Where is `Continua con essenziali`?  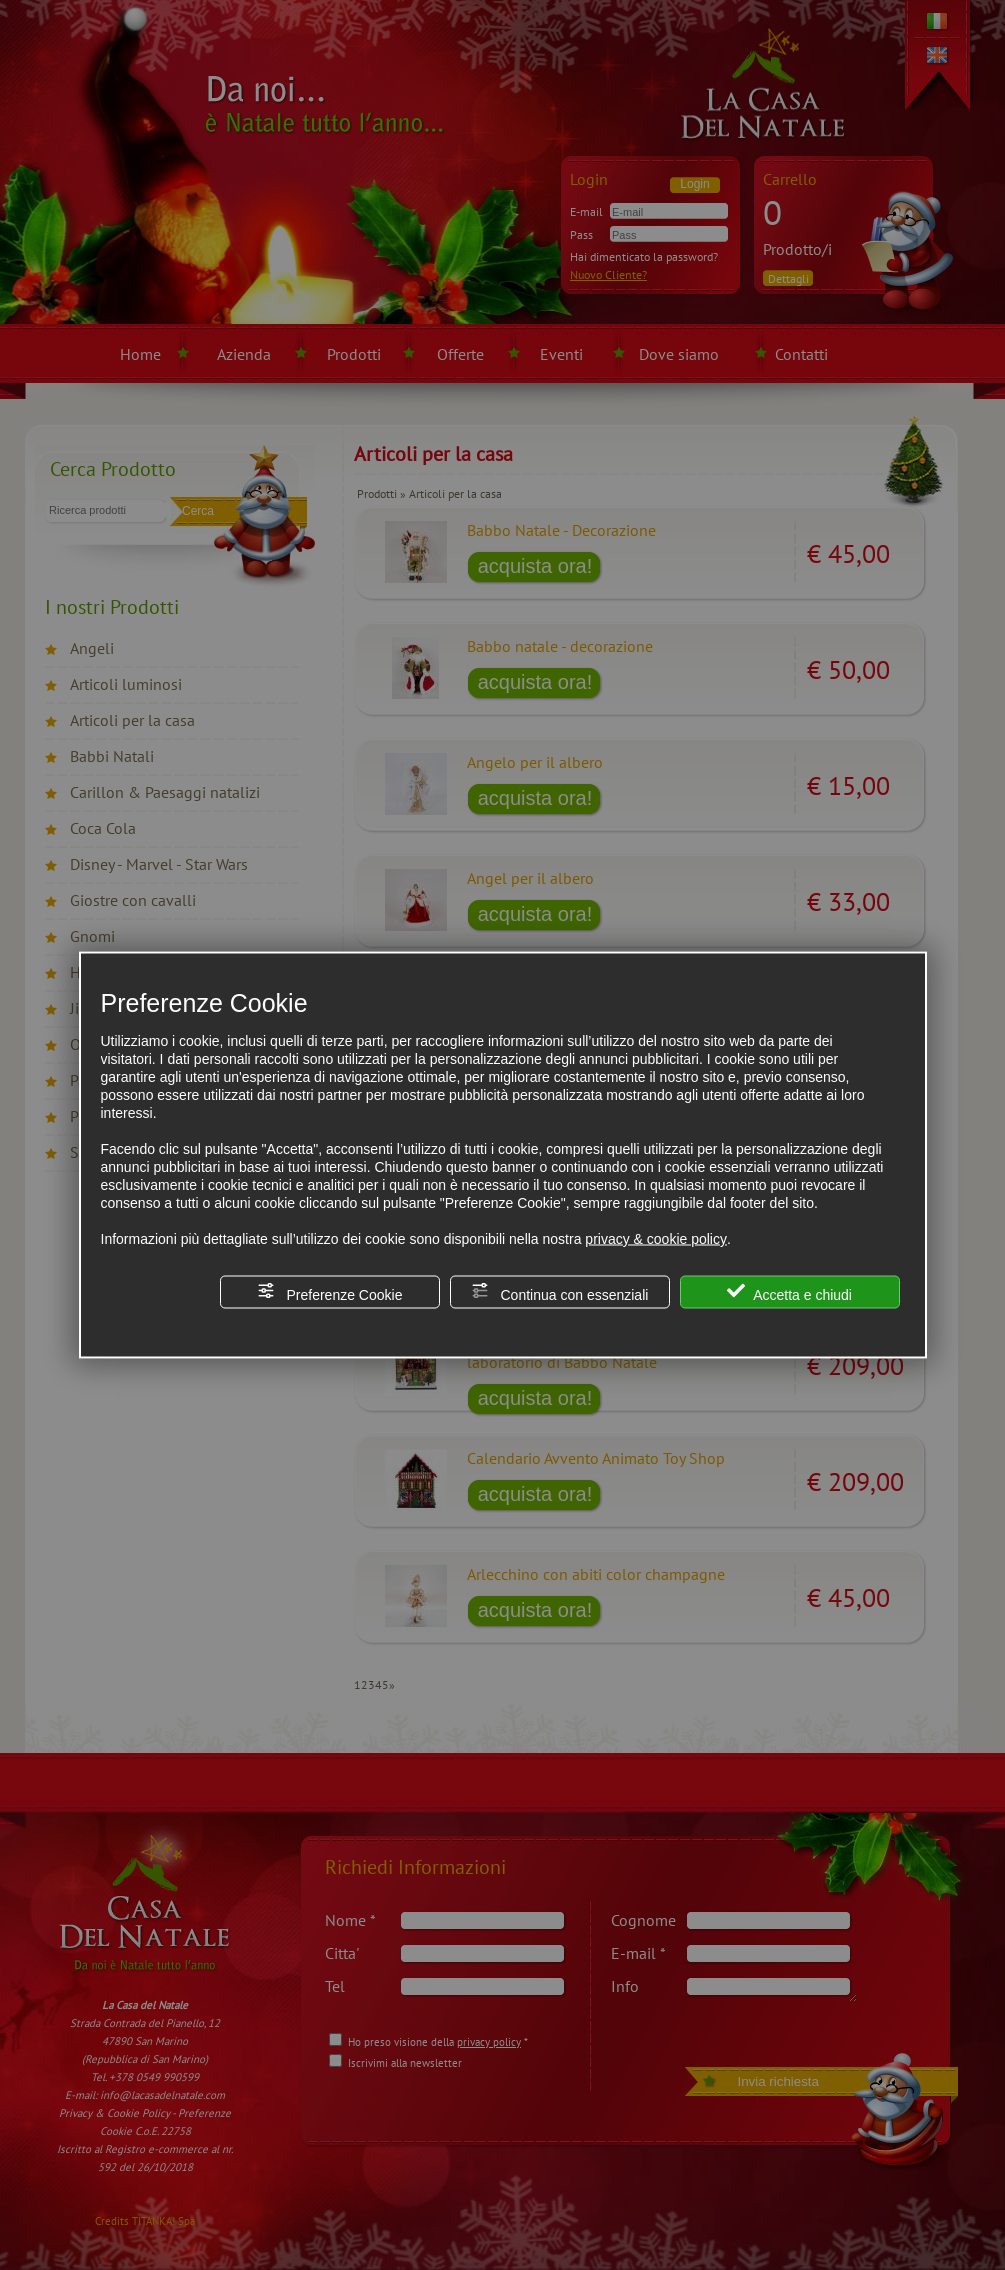 Continua con essenziali is located at coordinates (560, 1292).